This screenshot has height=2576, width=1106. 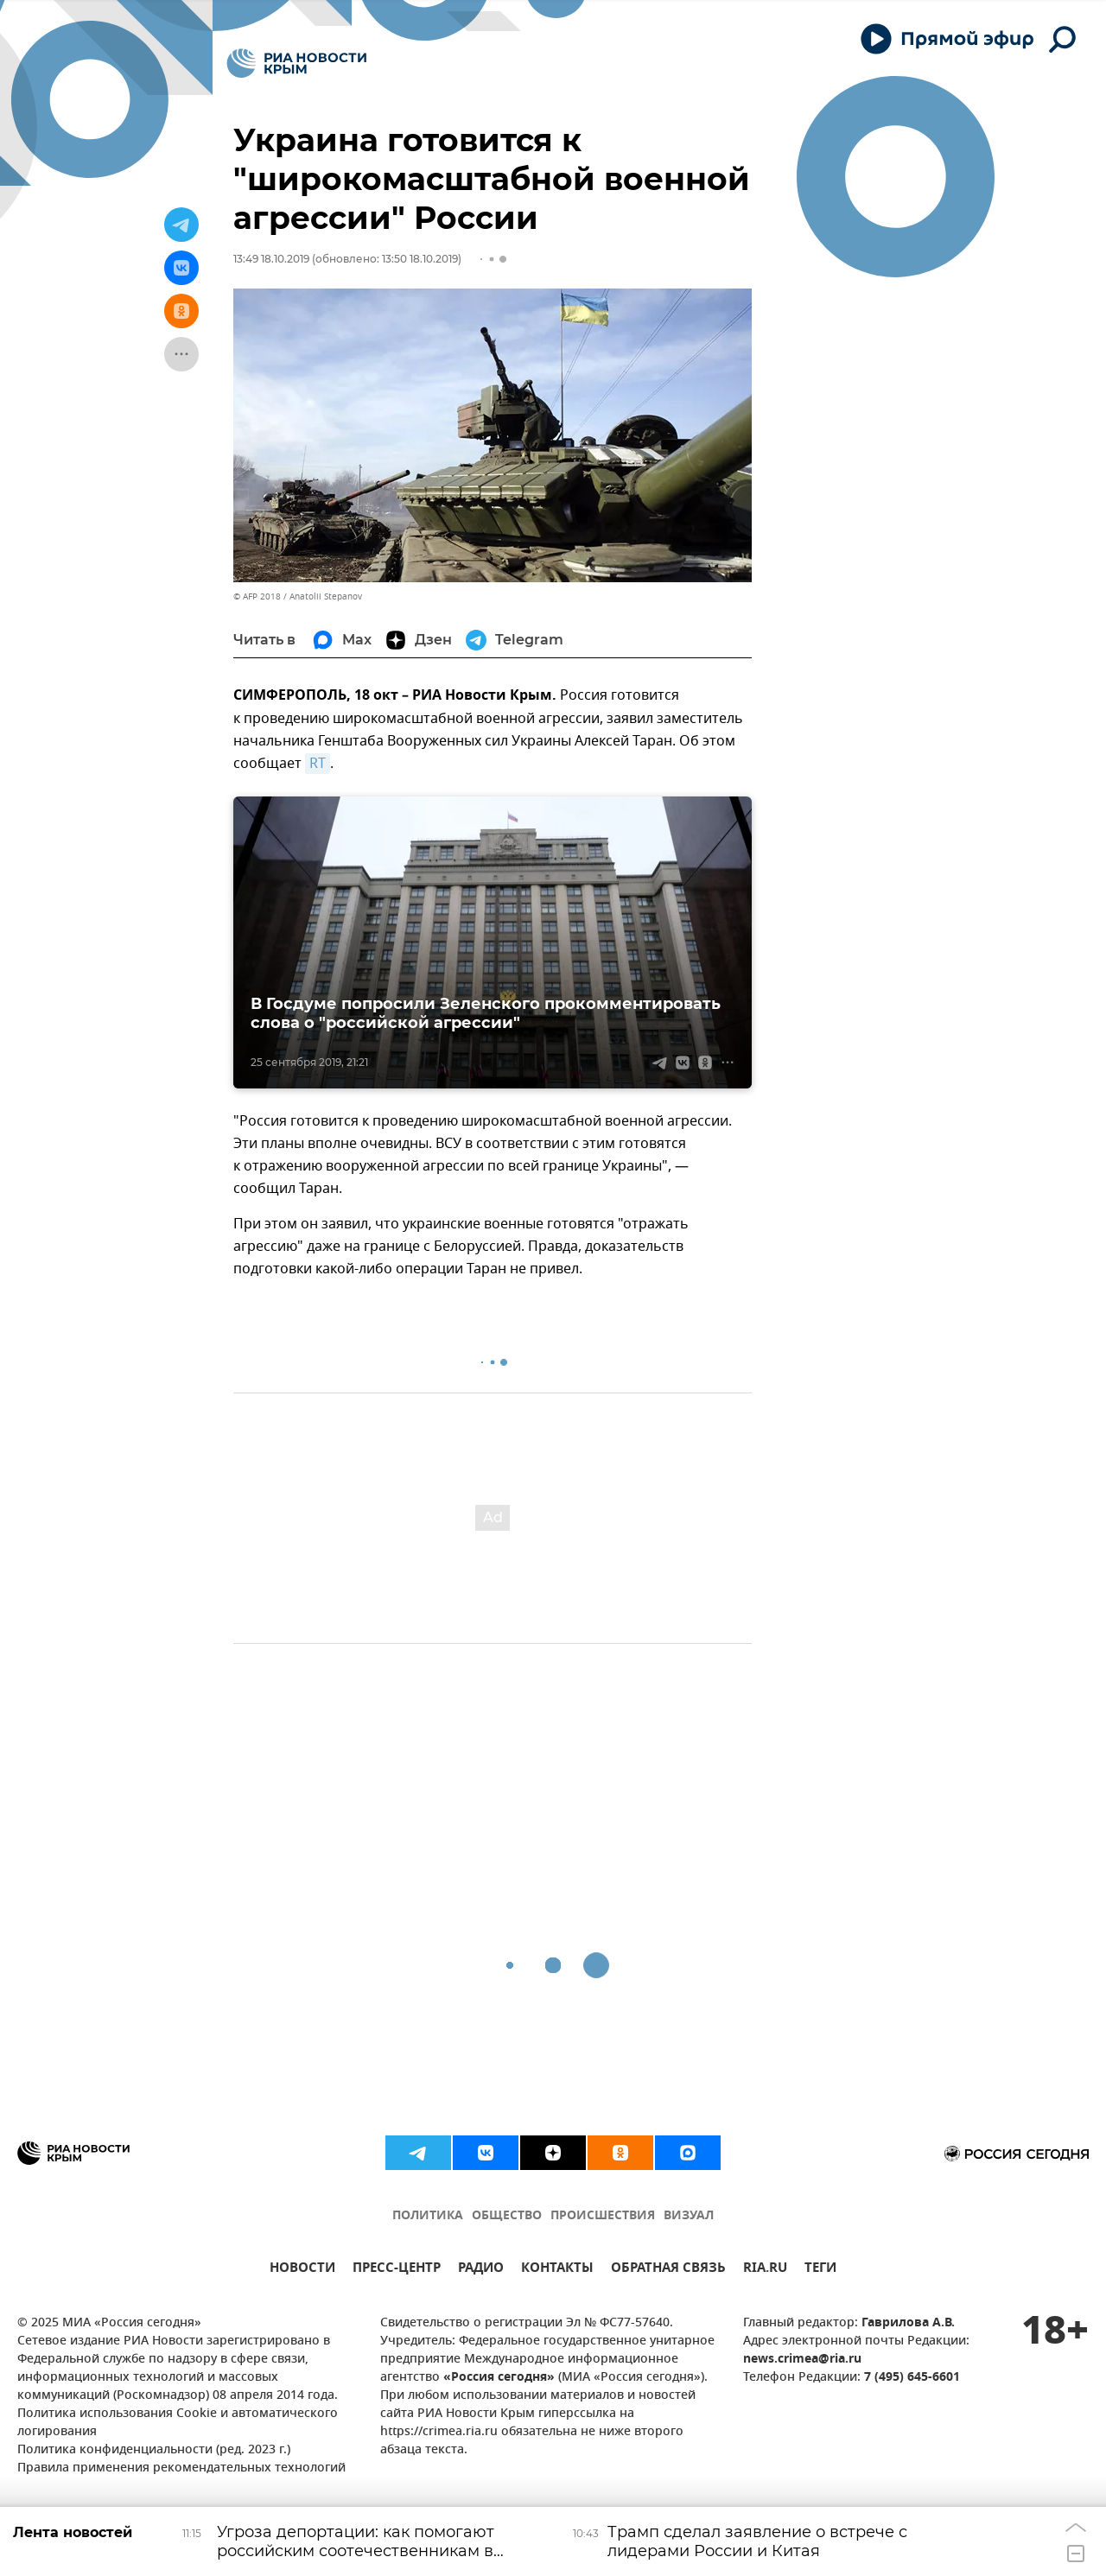 I want to click on ПРОИСШЕСТВИЯ, so click(x=602, y=2216).